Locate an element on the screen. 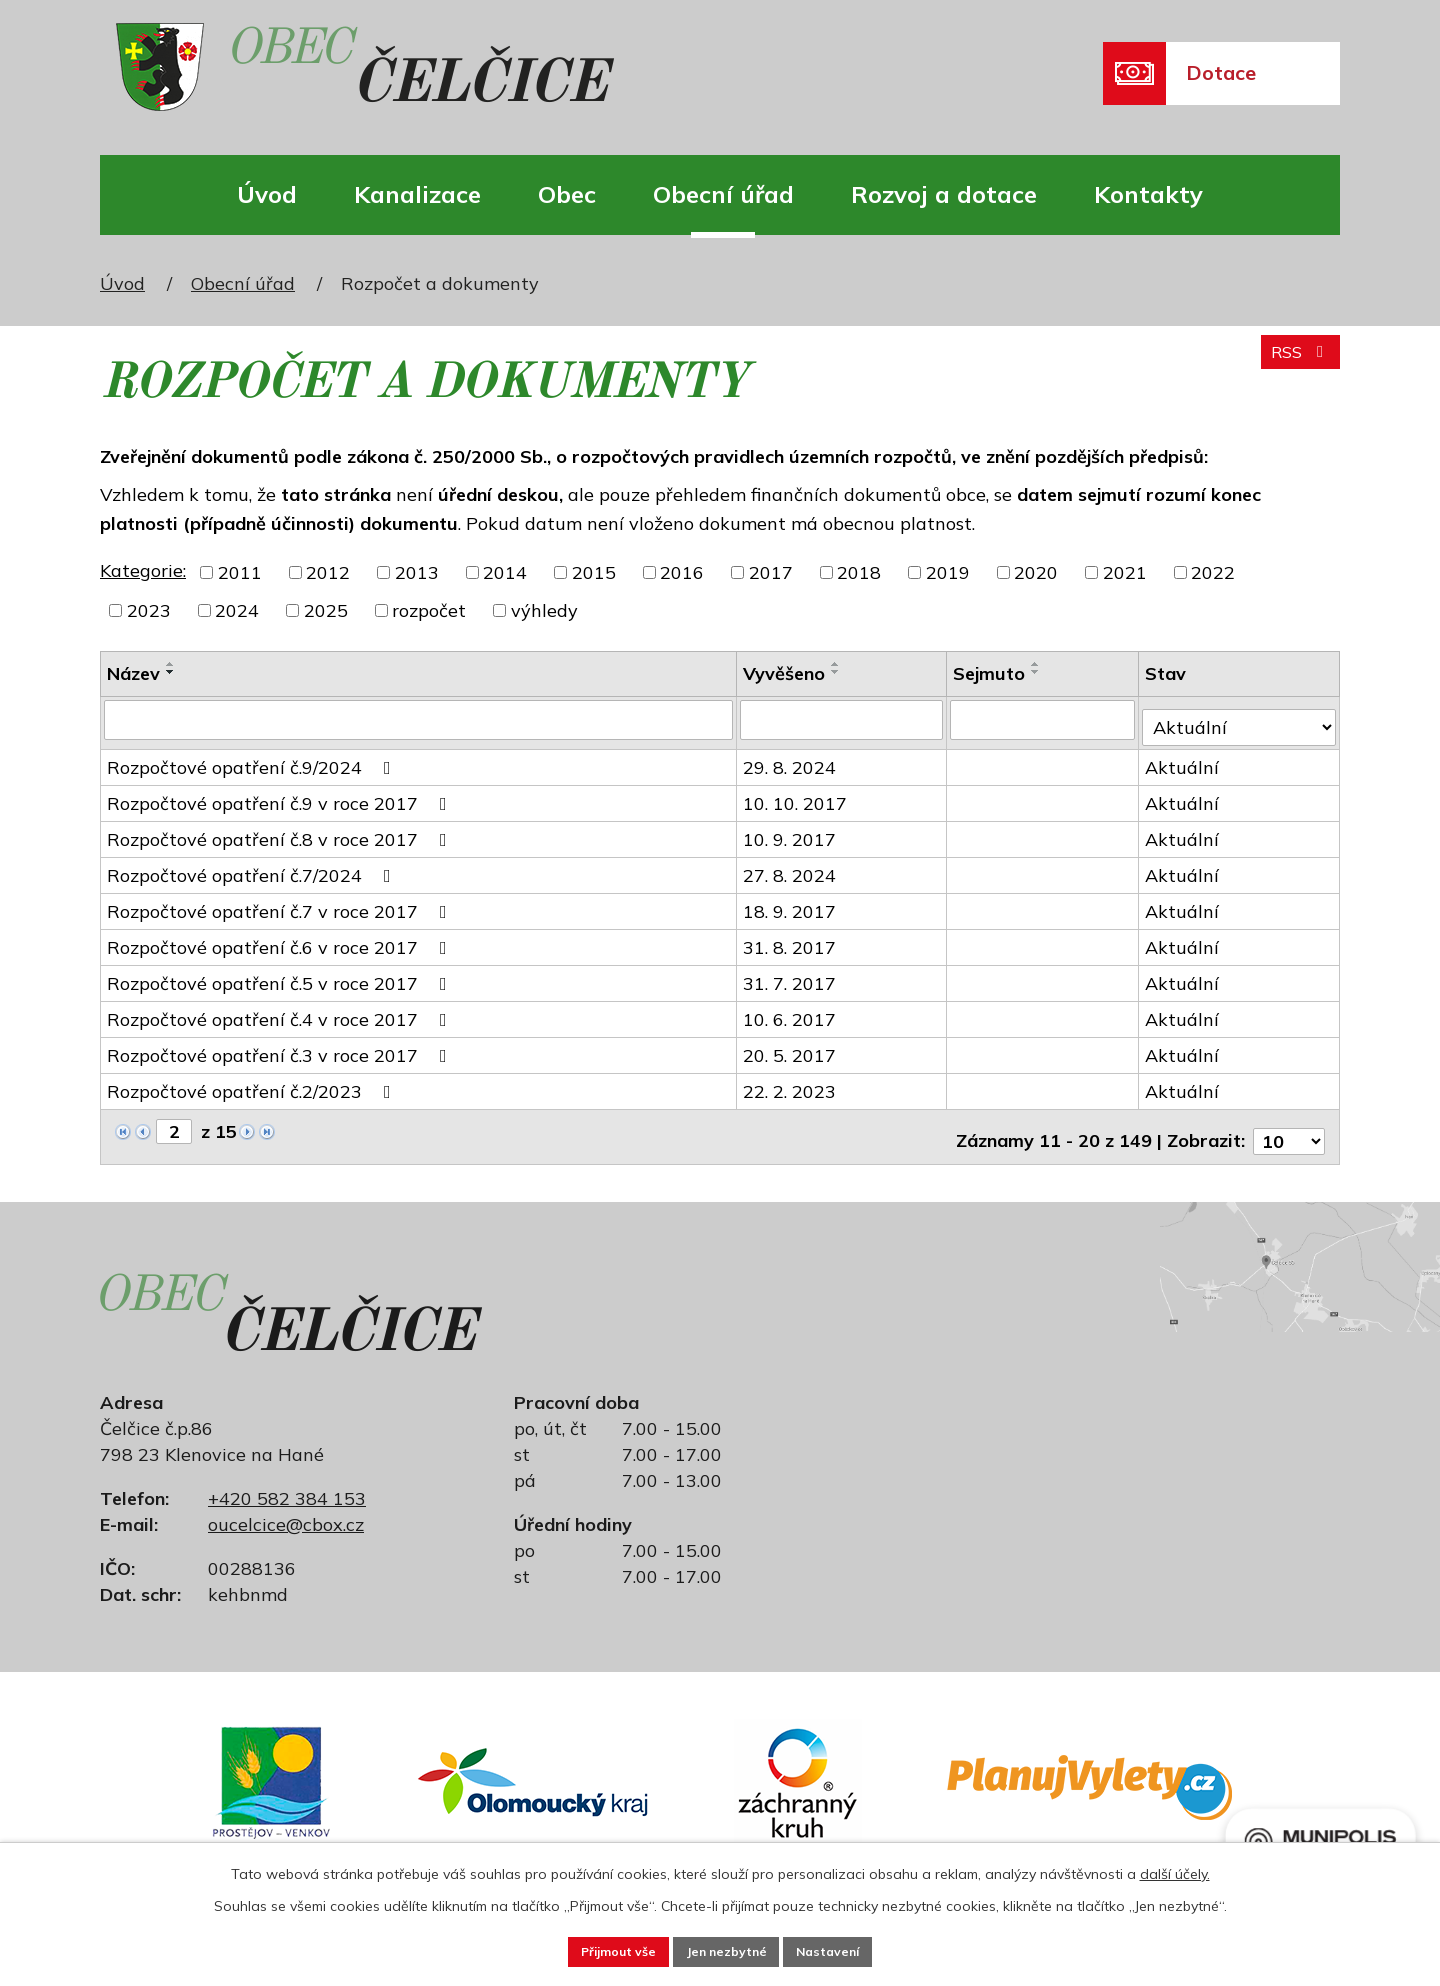  2019 is located at coordinates (948, 572).